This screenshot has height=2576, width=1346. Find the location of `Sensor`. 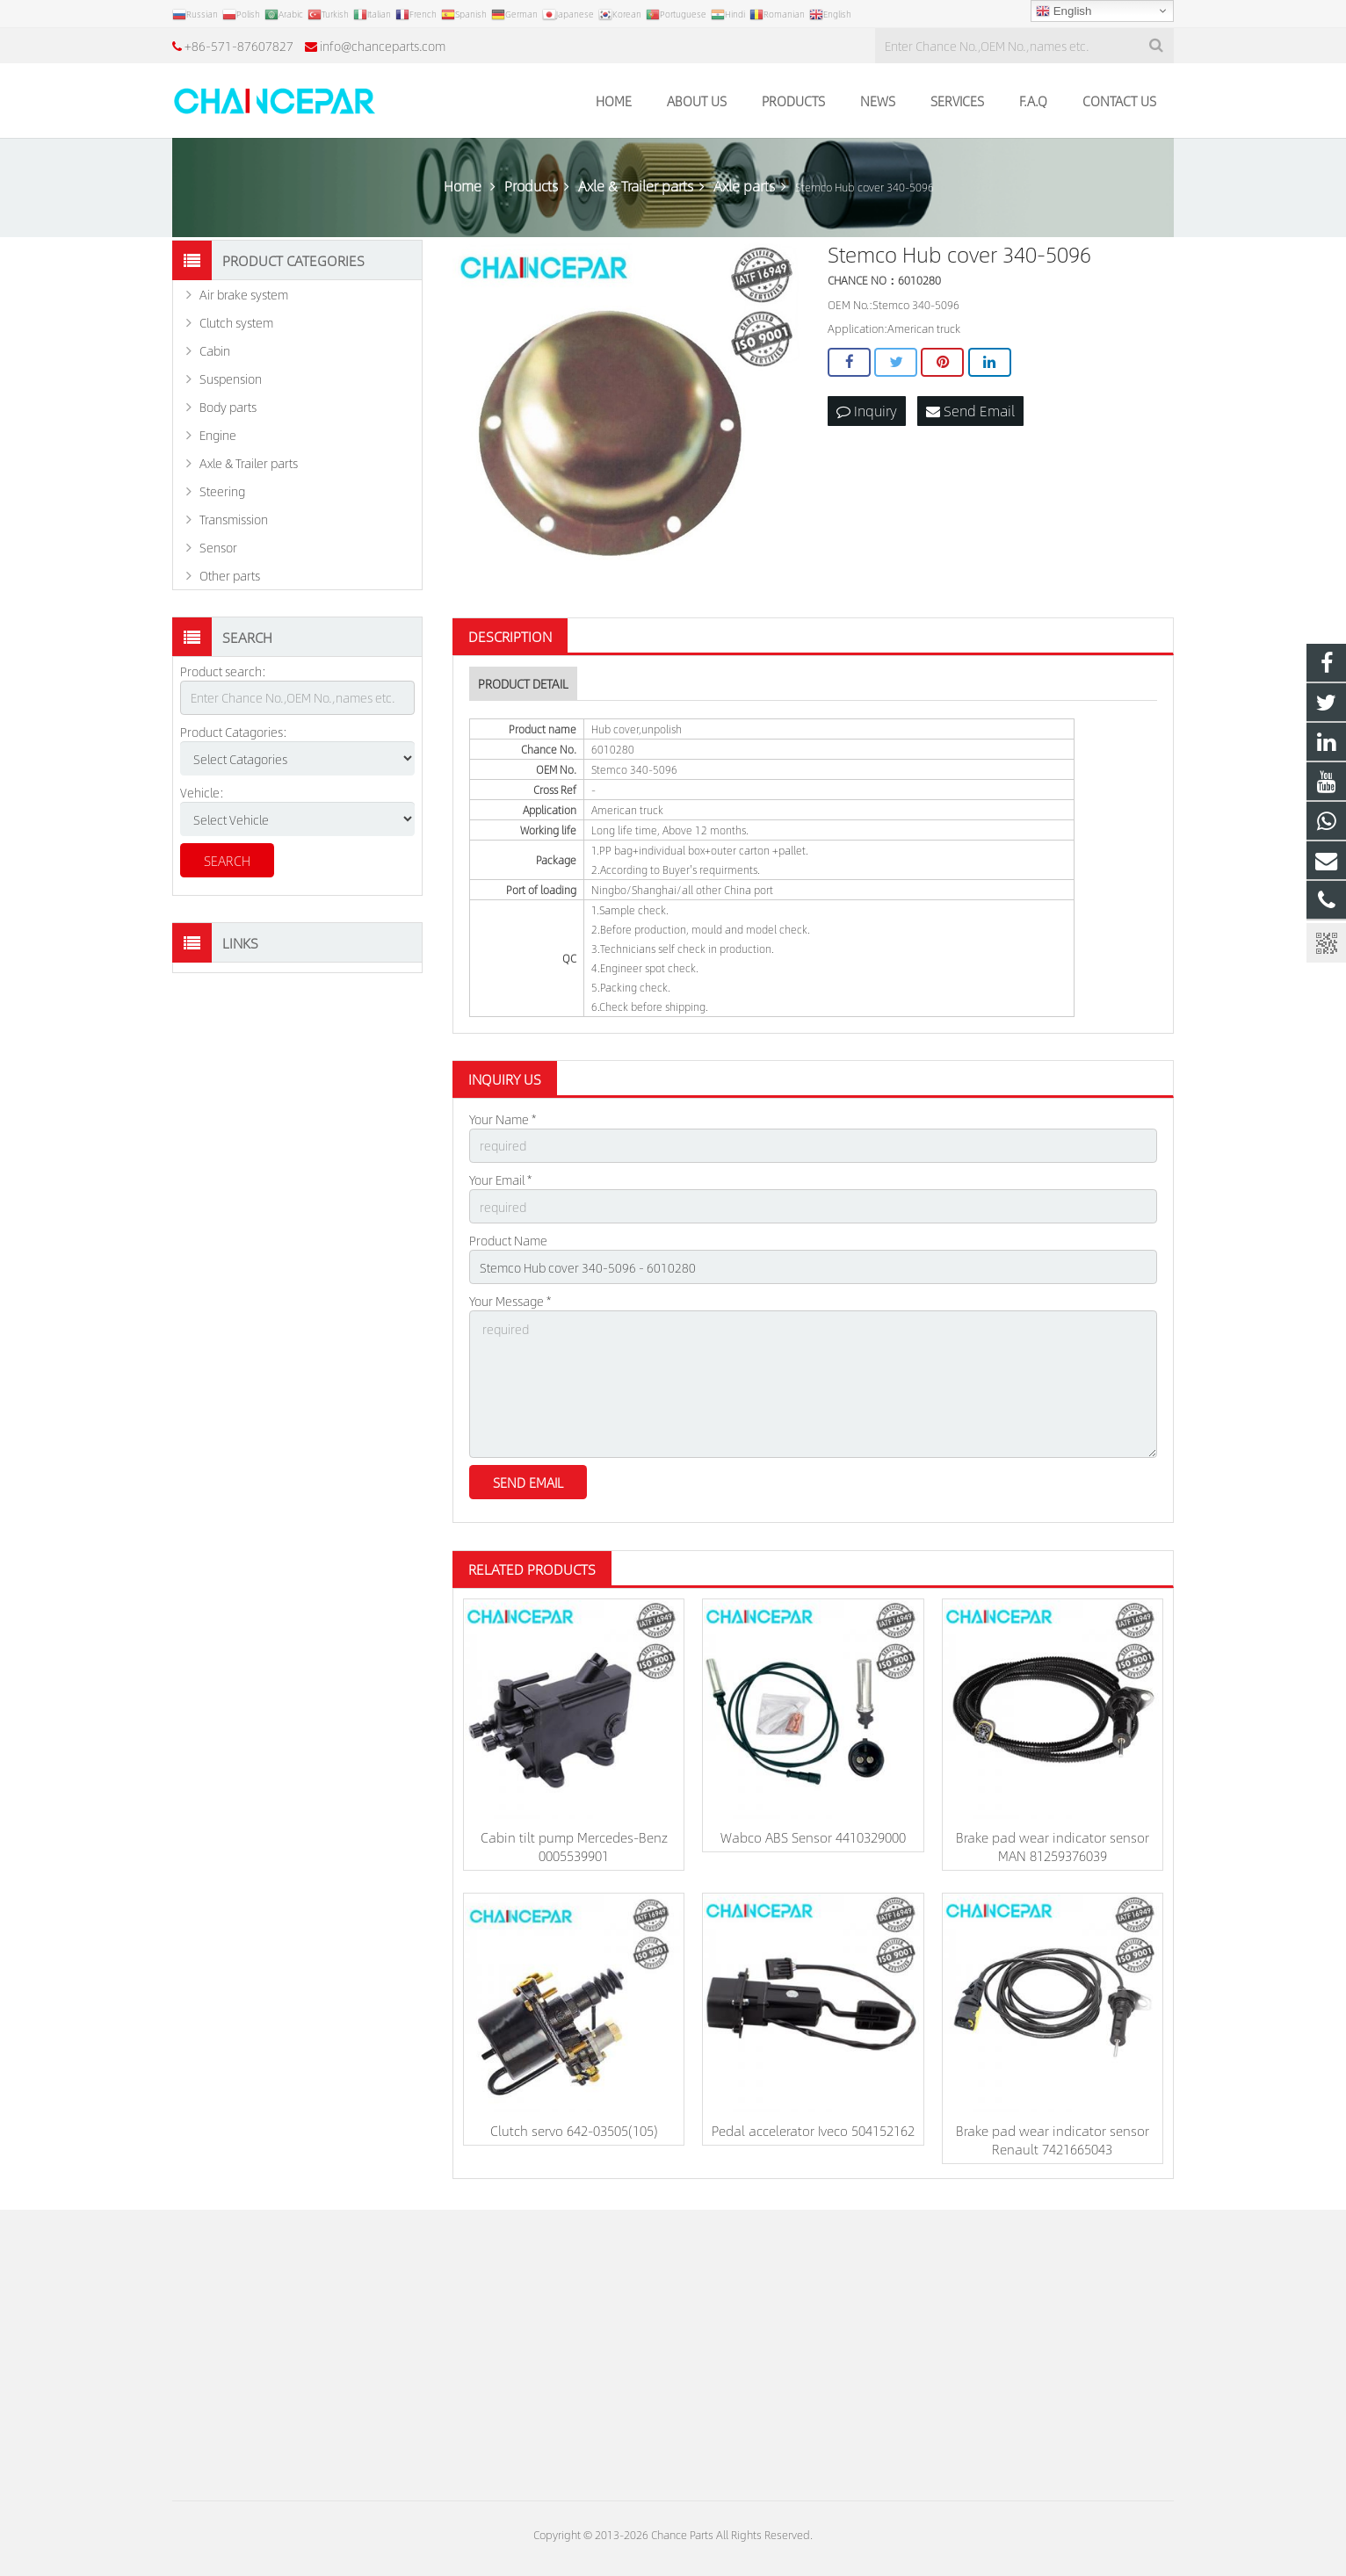

Sensor is located at coordinates (218, 547).